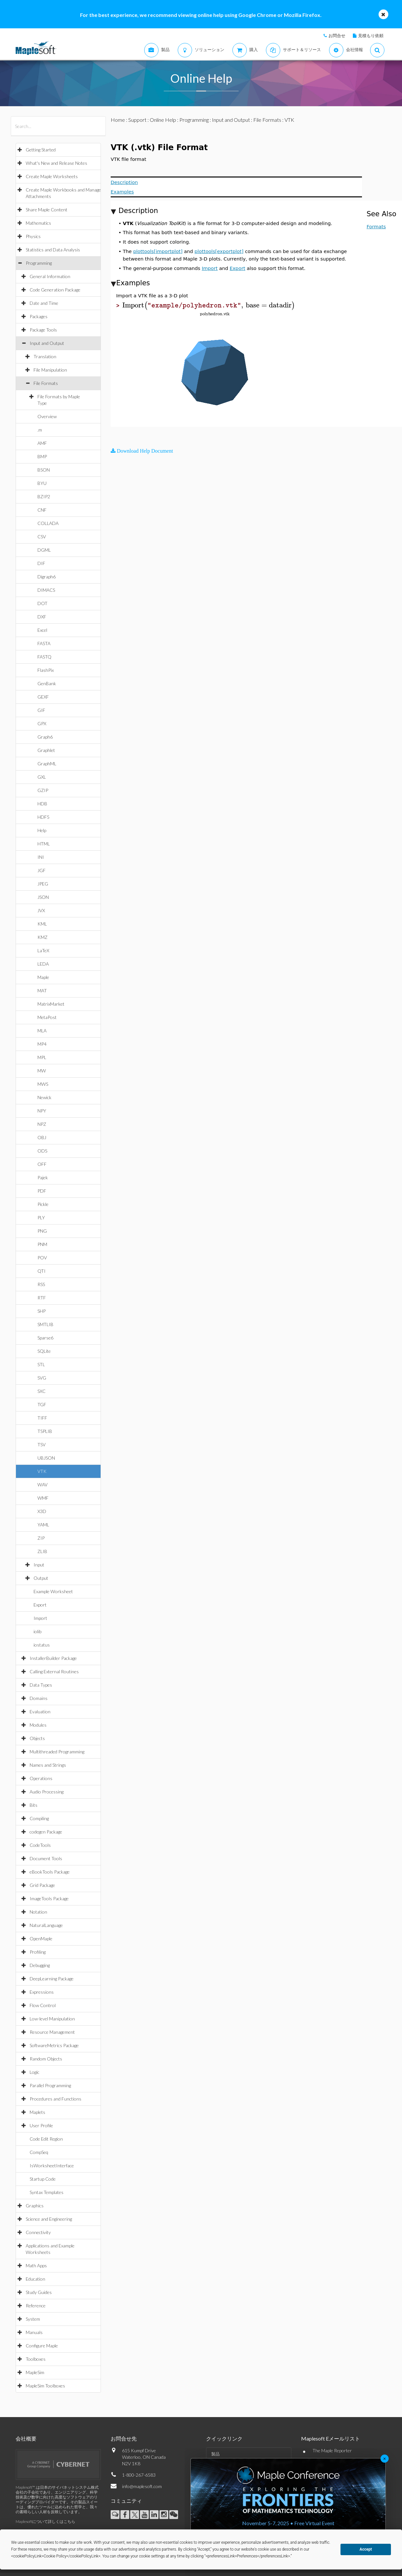 The image size is (402, 2576). I want to click on Home, so click(118, 120).